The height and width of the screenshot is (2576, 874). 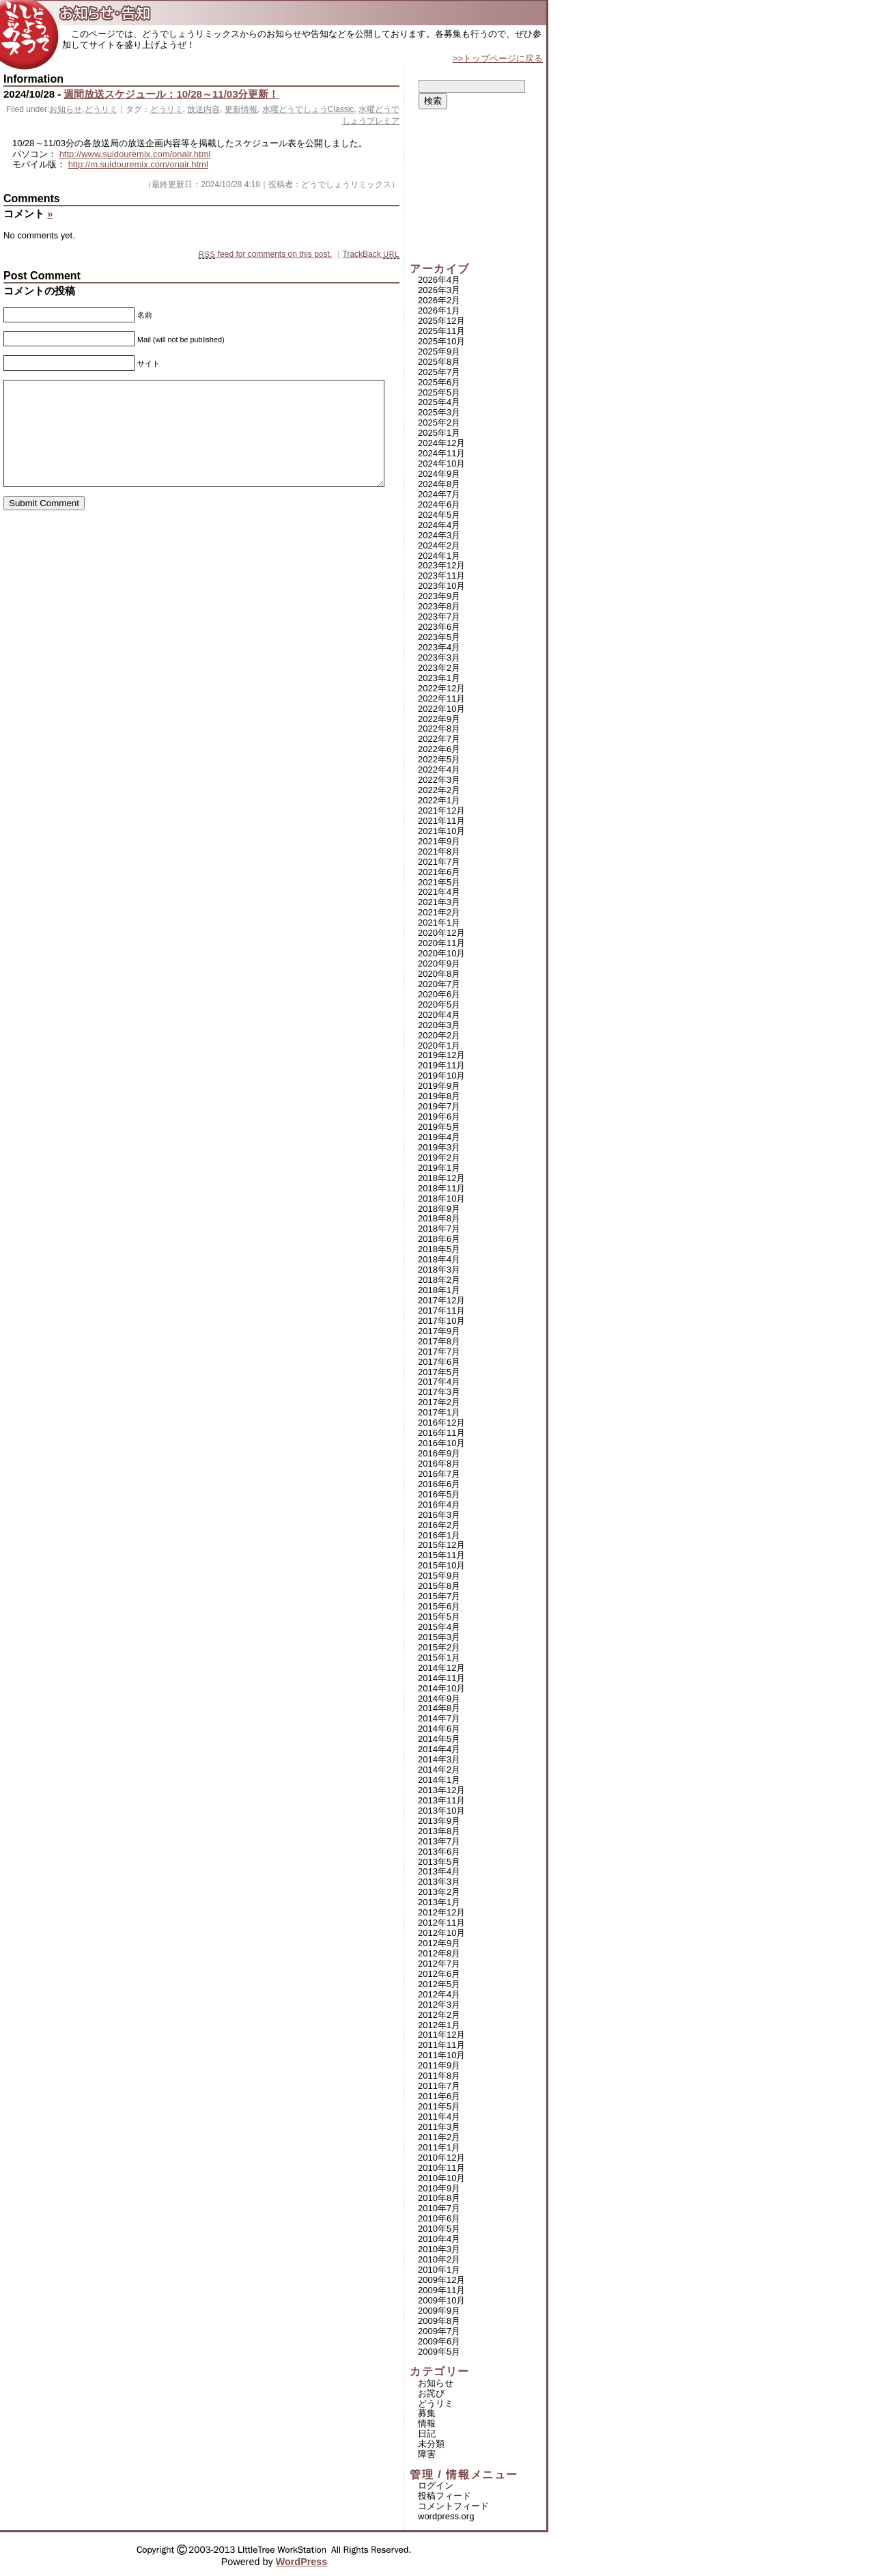 What do you see at coordinates (441, 1688) in the screenshot?
I see `2014年10月` at bounding box center [441, 1688].